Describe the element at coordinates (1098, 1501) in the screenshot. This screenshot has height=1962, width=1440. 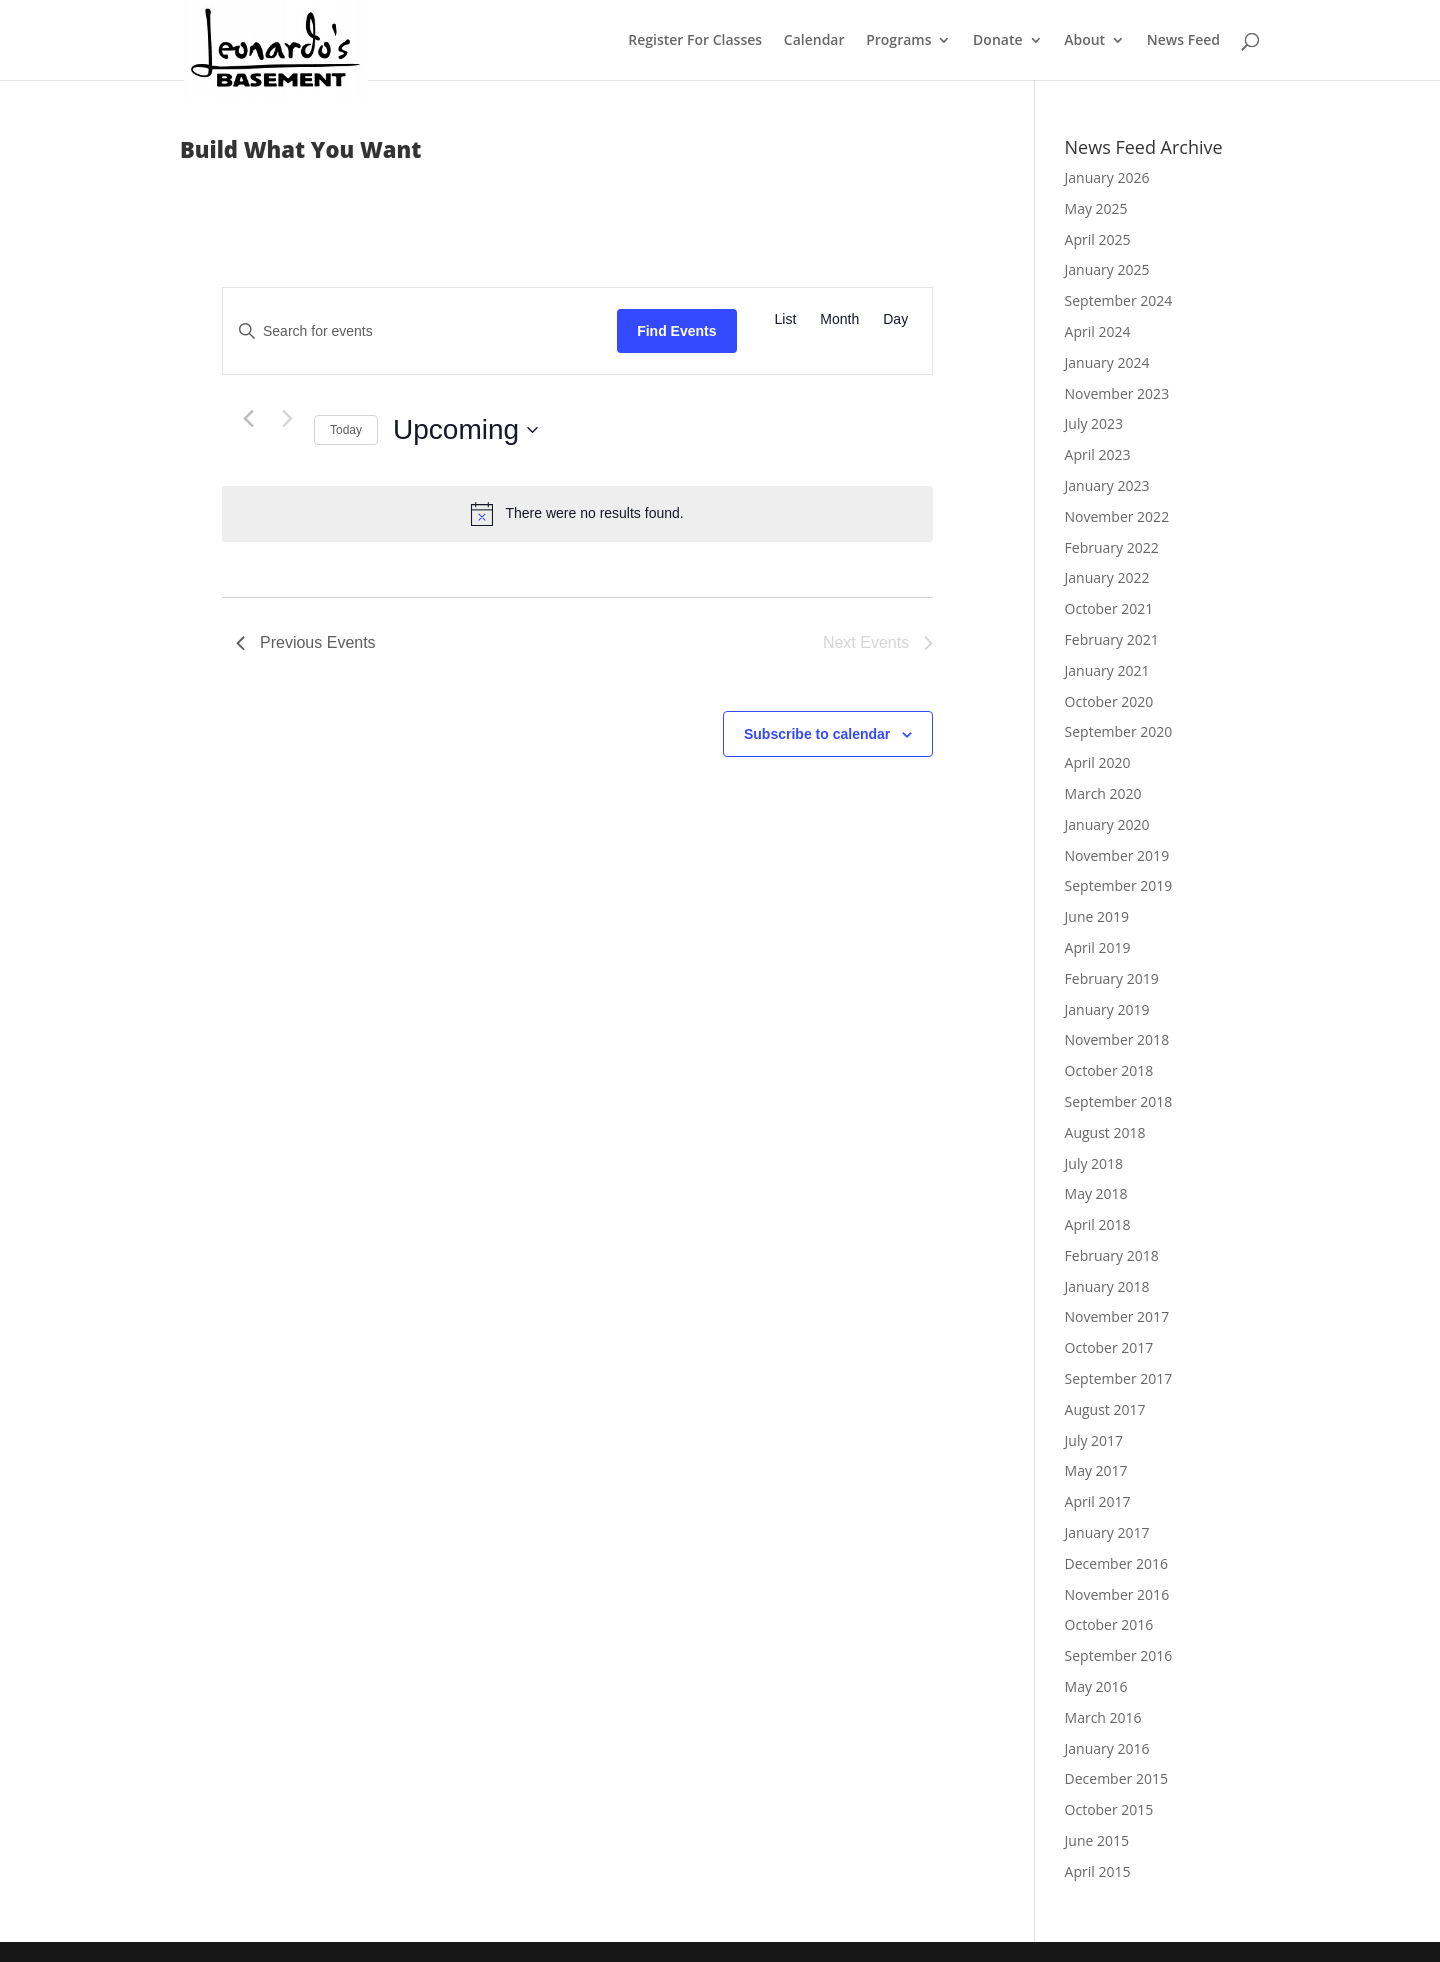
I see `April 2017` at that location.